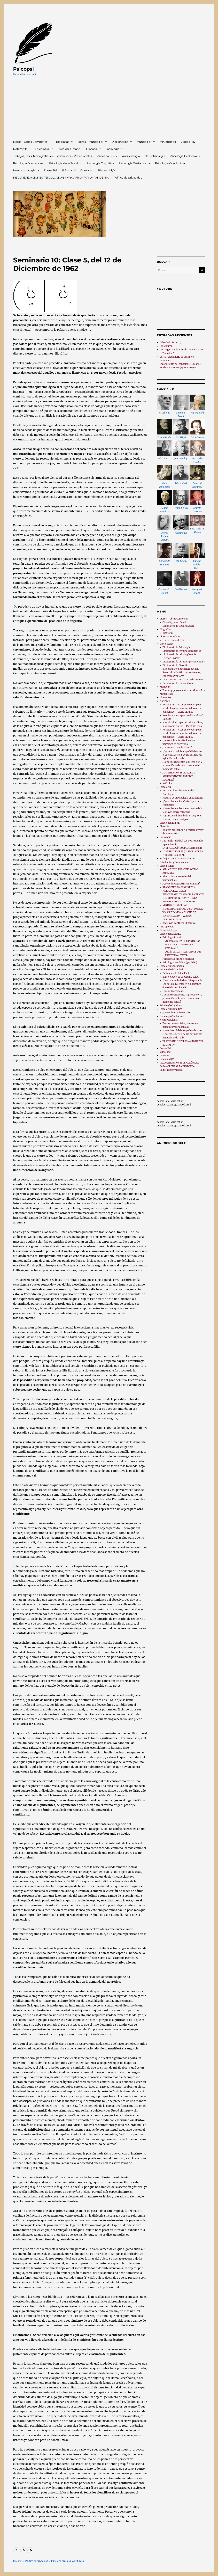 Image resolution: width=218 pixels, height=2576 pixels. What do you see at coordinates (168, 141) in the screenshot?
I see `Minientrada` at bounding box center [168, 141].